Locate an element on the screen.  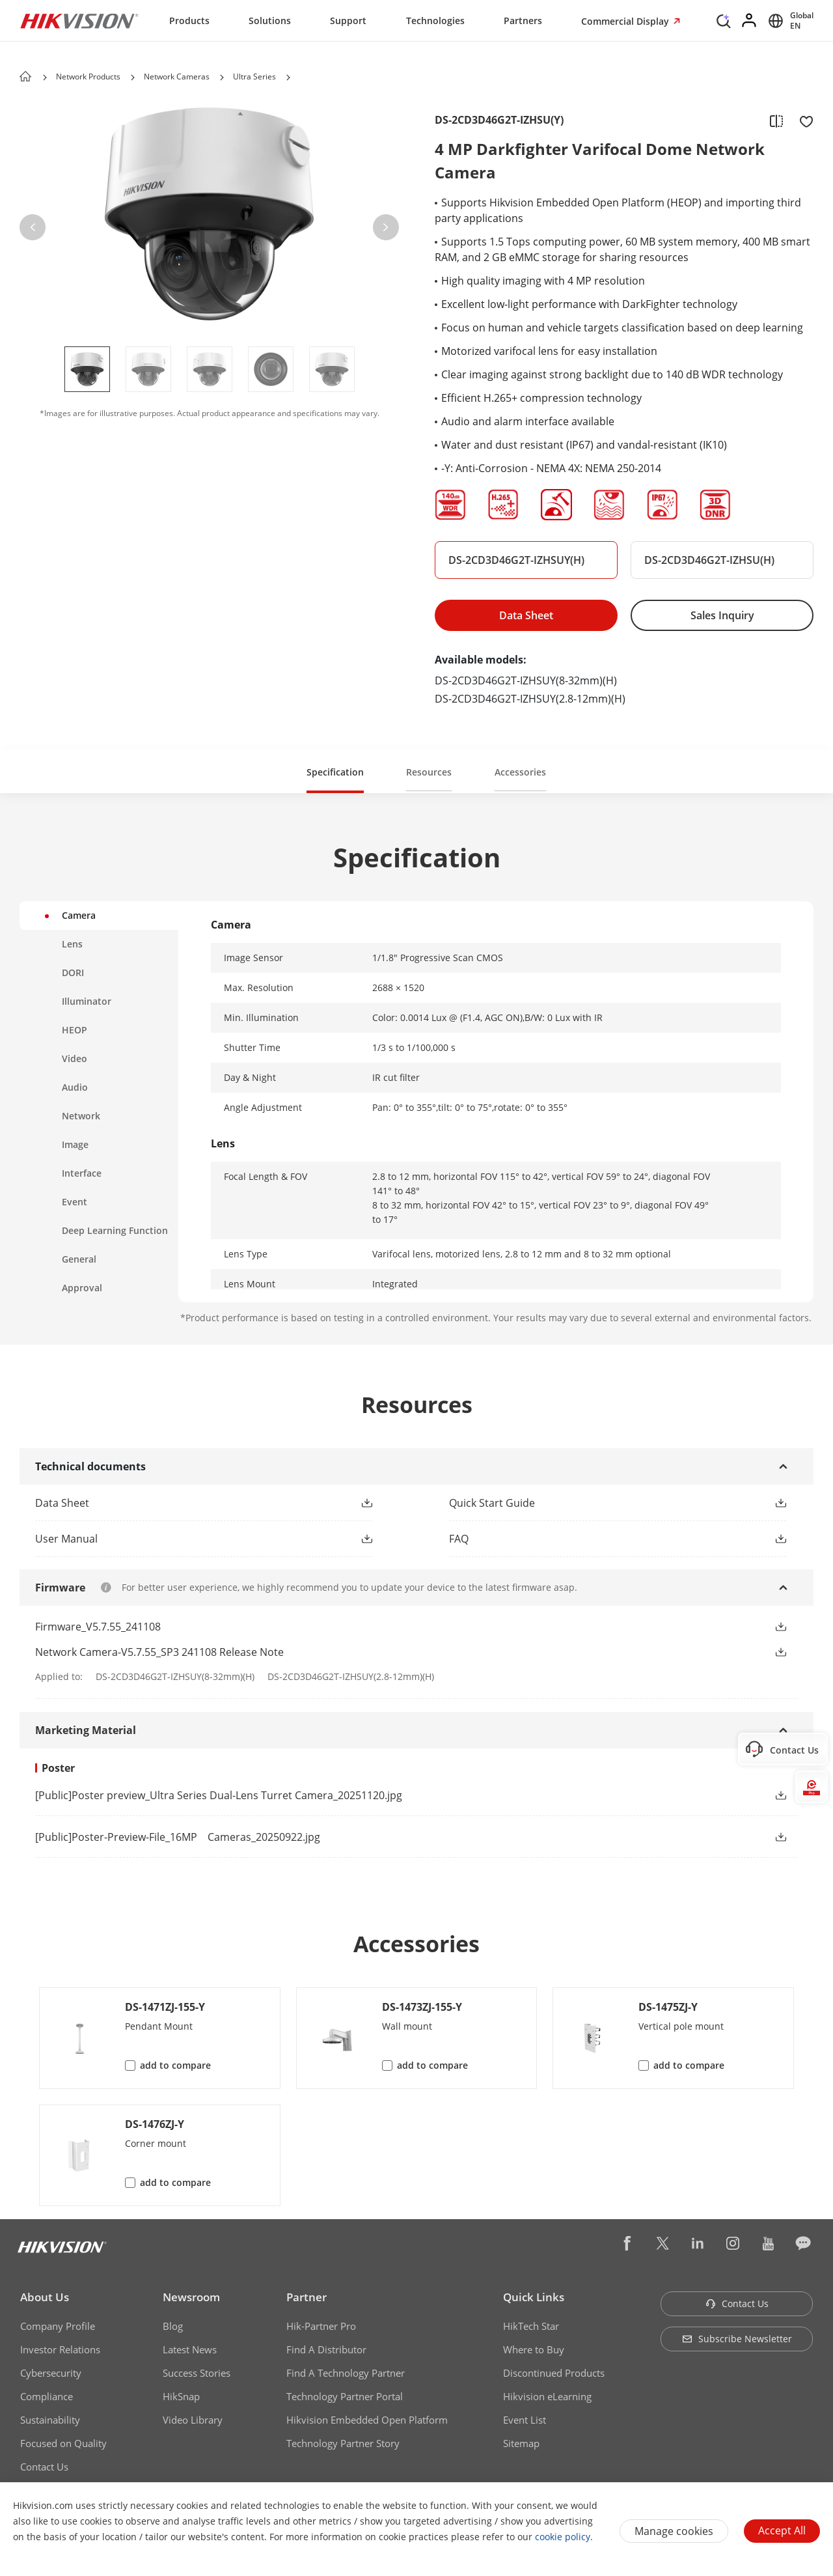
Support is located at coordinates (348, 20).